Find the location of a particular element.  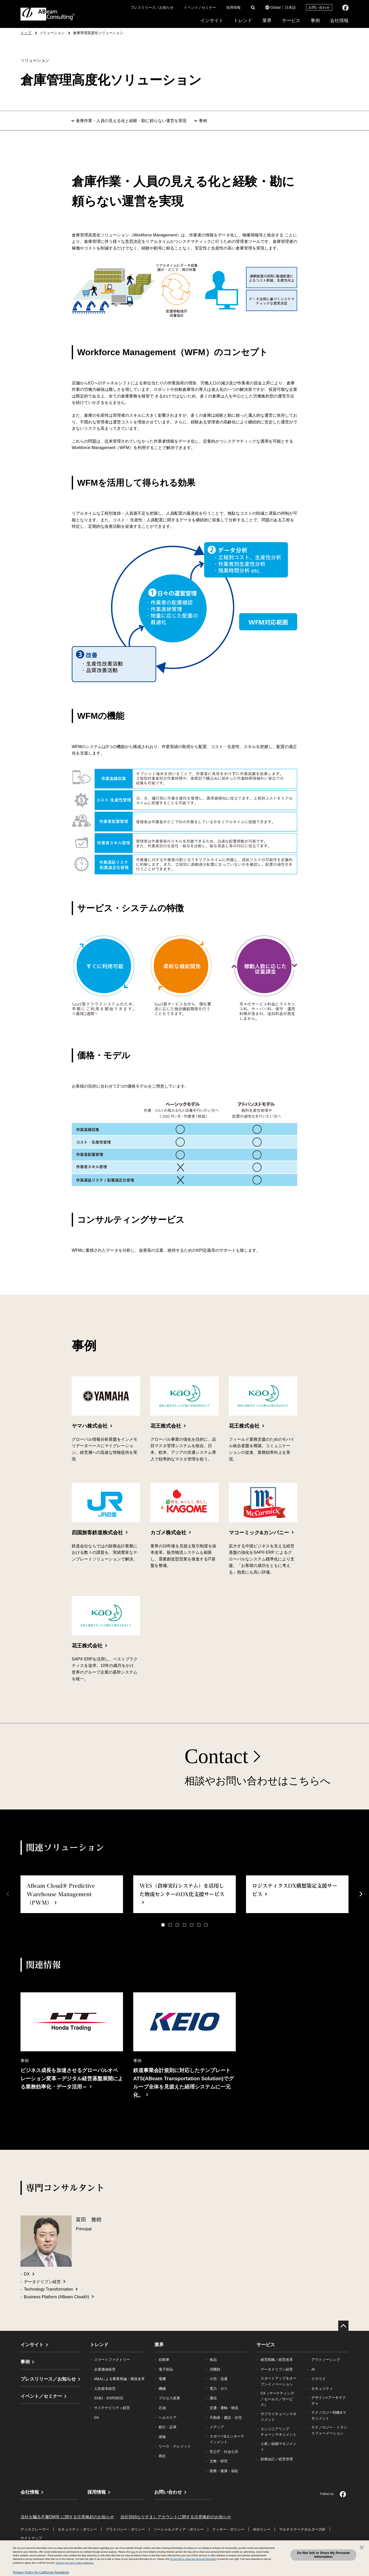

アウトソーシング is located at coordinates (325, 2360).